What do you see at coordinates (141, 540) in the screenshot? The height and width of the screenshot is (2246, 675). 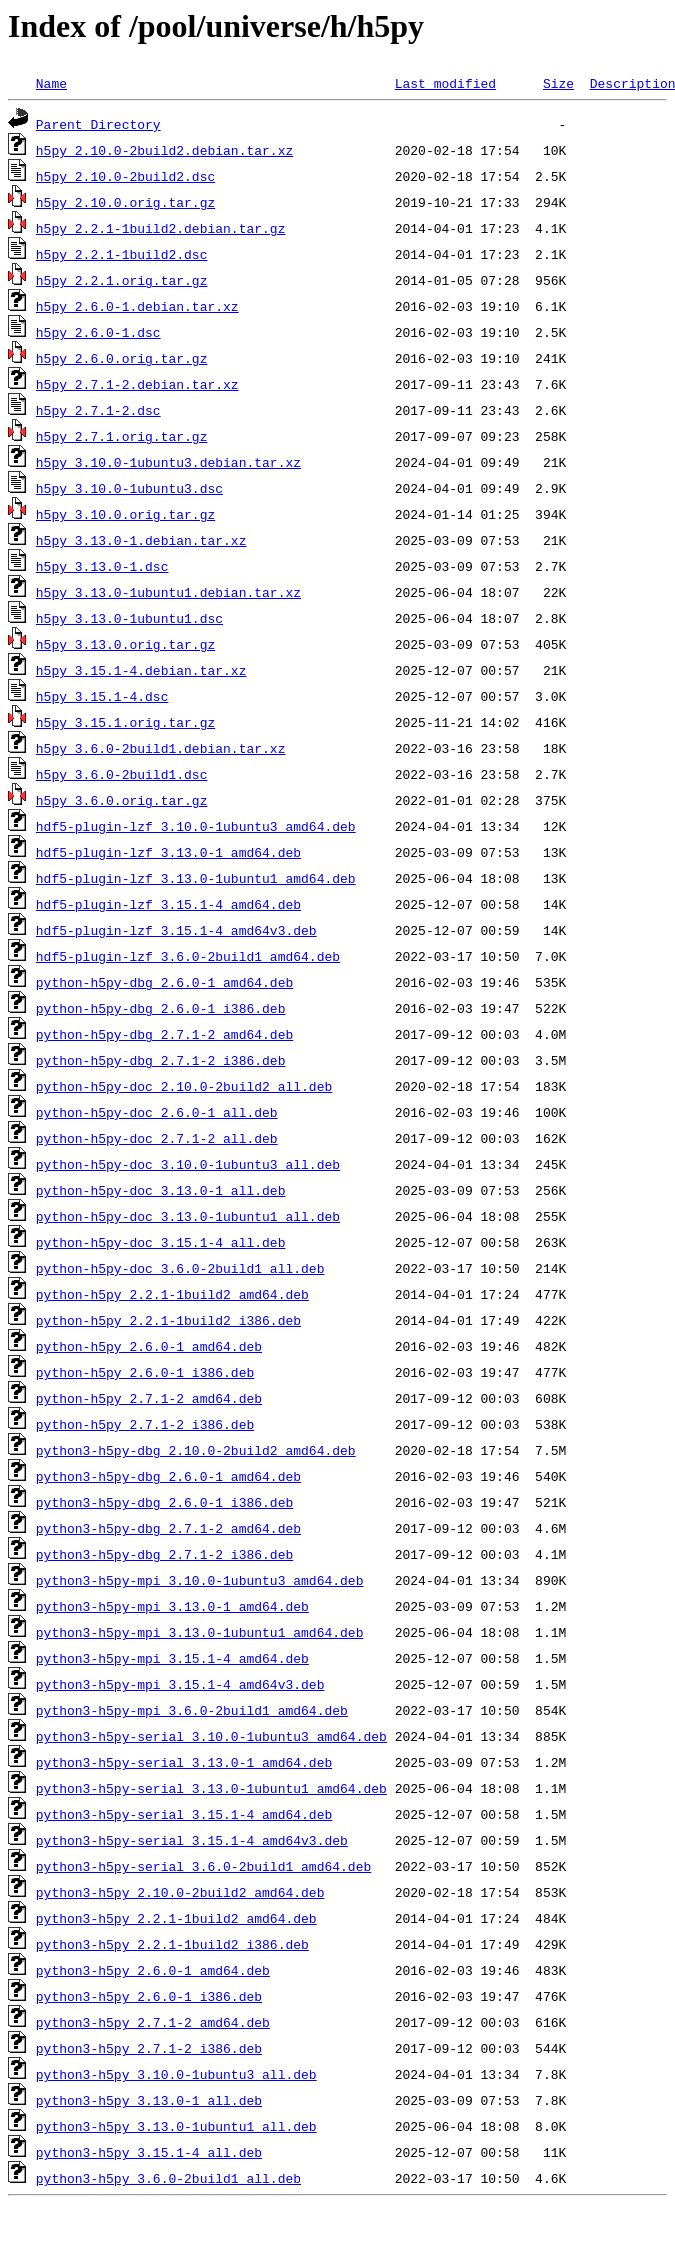 I see `h5py_3.13.0-1.debian.tar.xz` at bounding box center [141, 540].